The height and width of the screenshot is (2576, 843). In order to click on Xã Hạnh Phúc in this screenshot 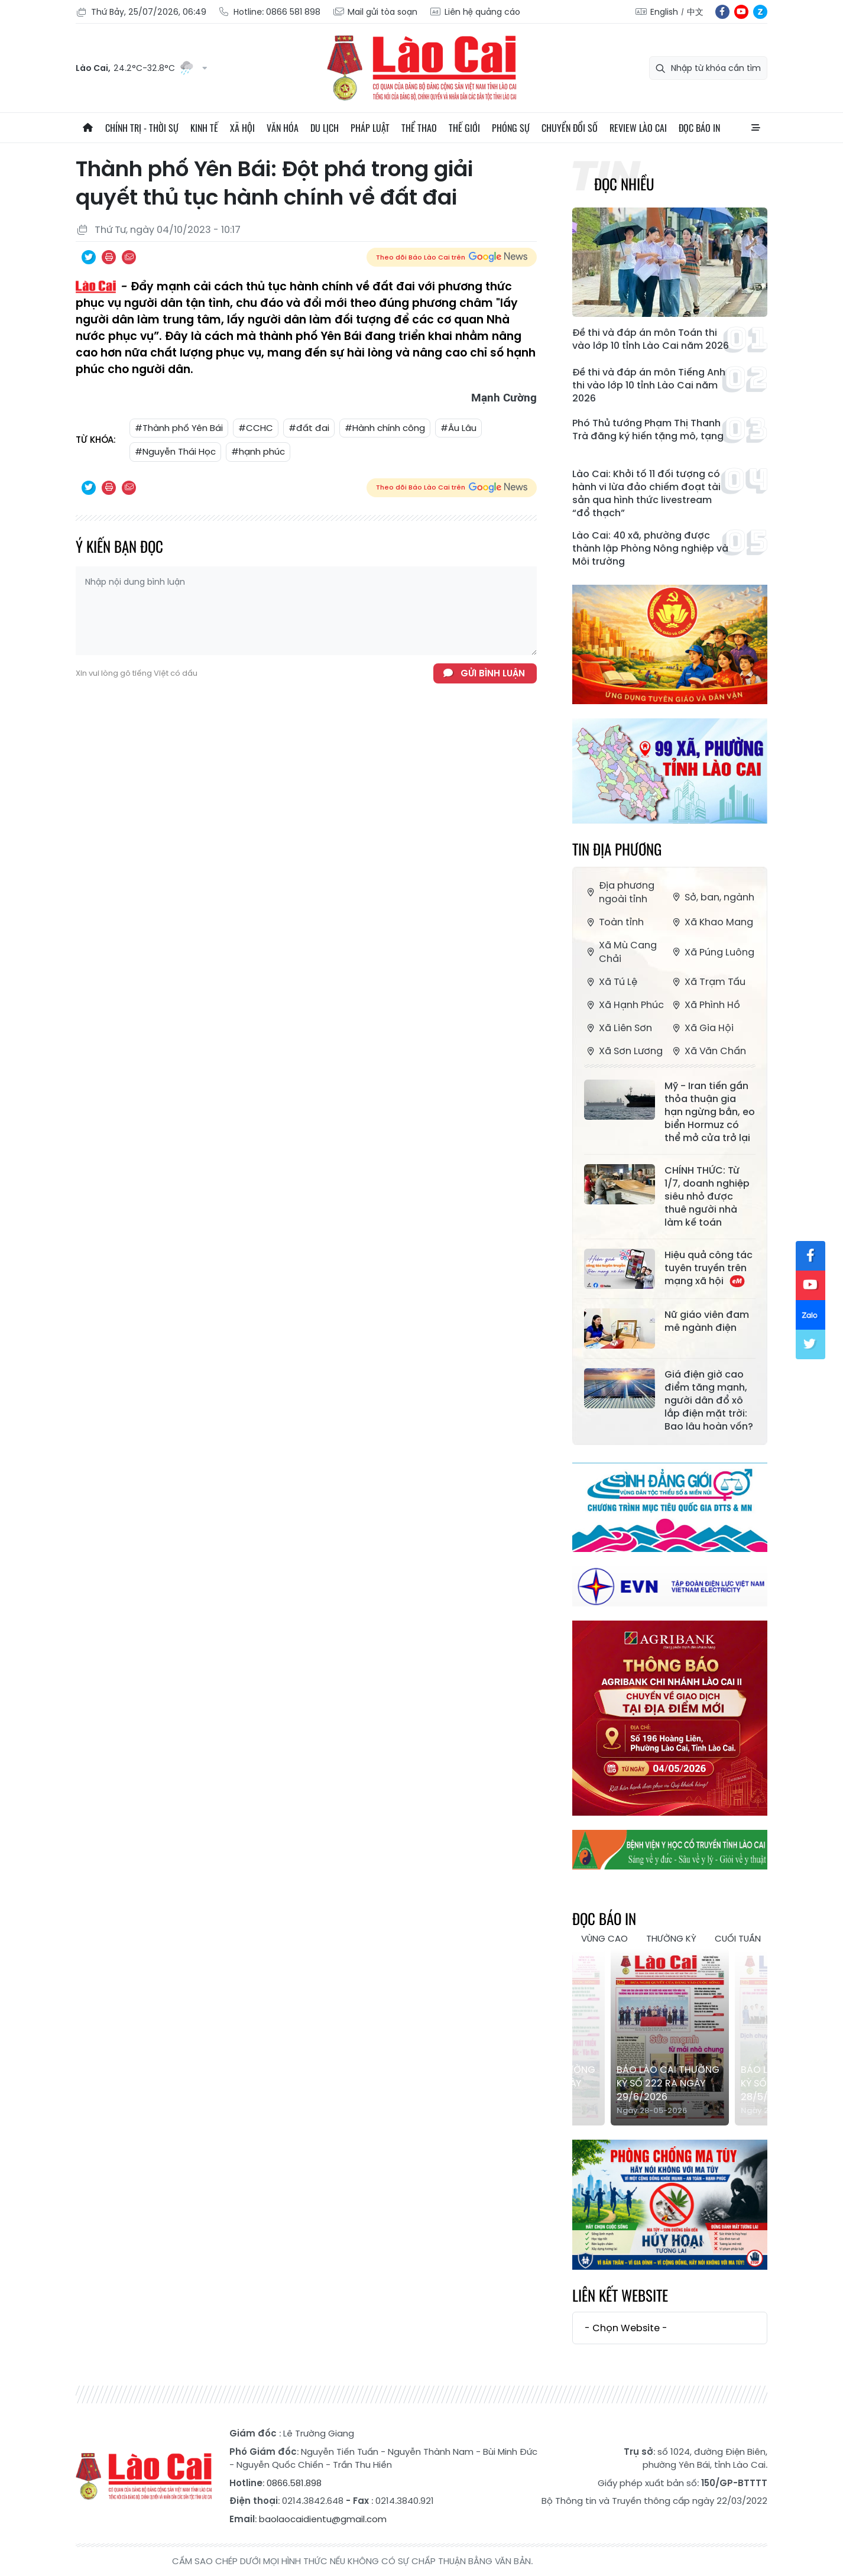, I will do `click(624, 1005)`.